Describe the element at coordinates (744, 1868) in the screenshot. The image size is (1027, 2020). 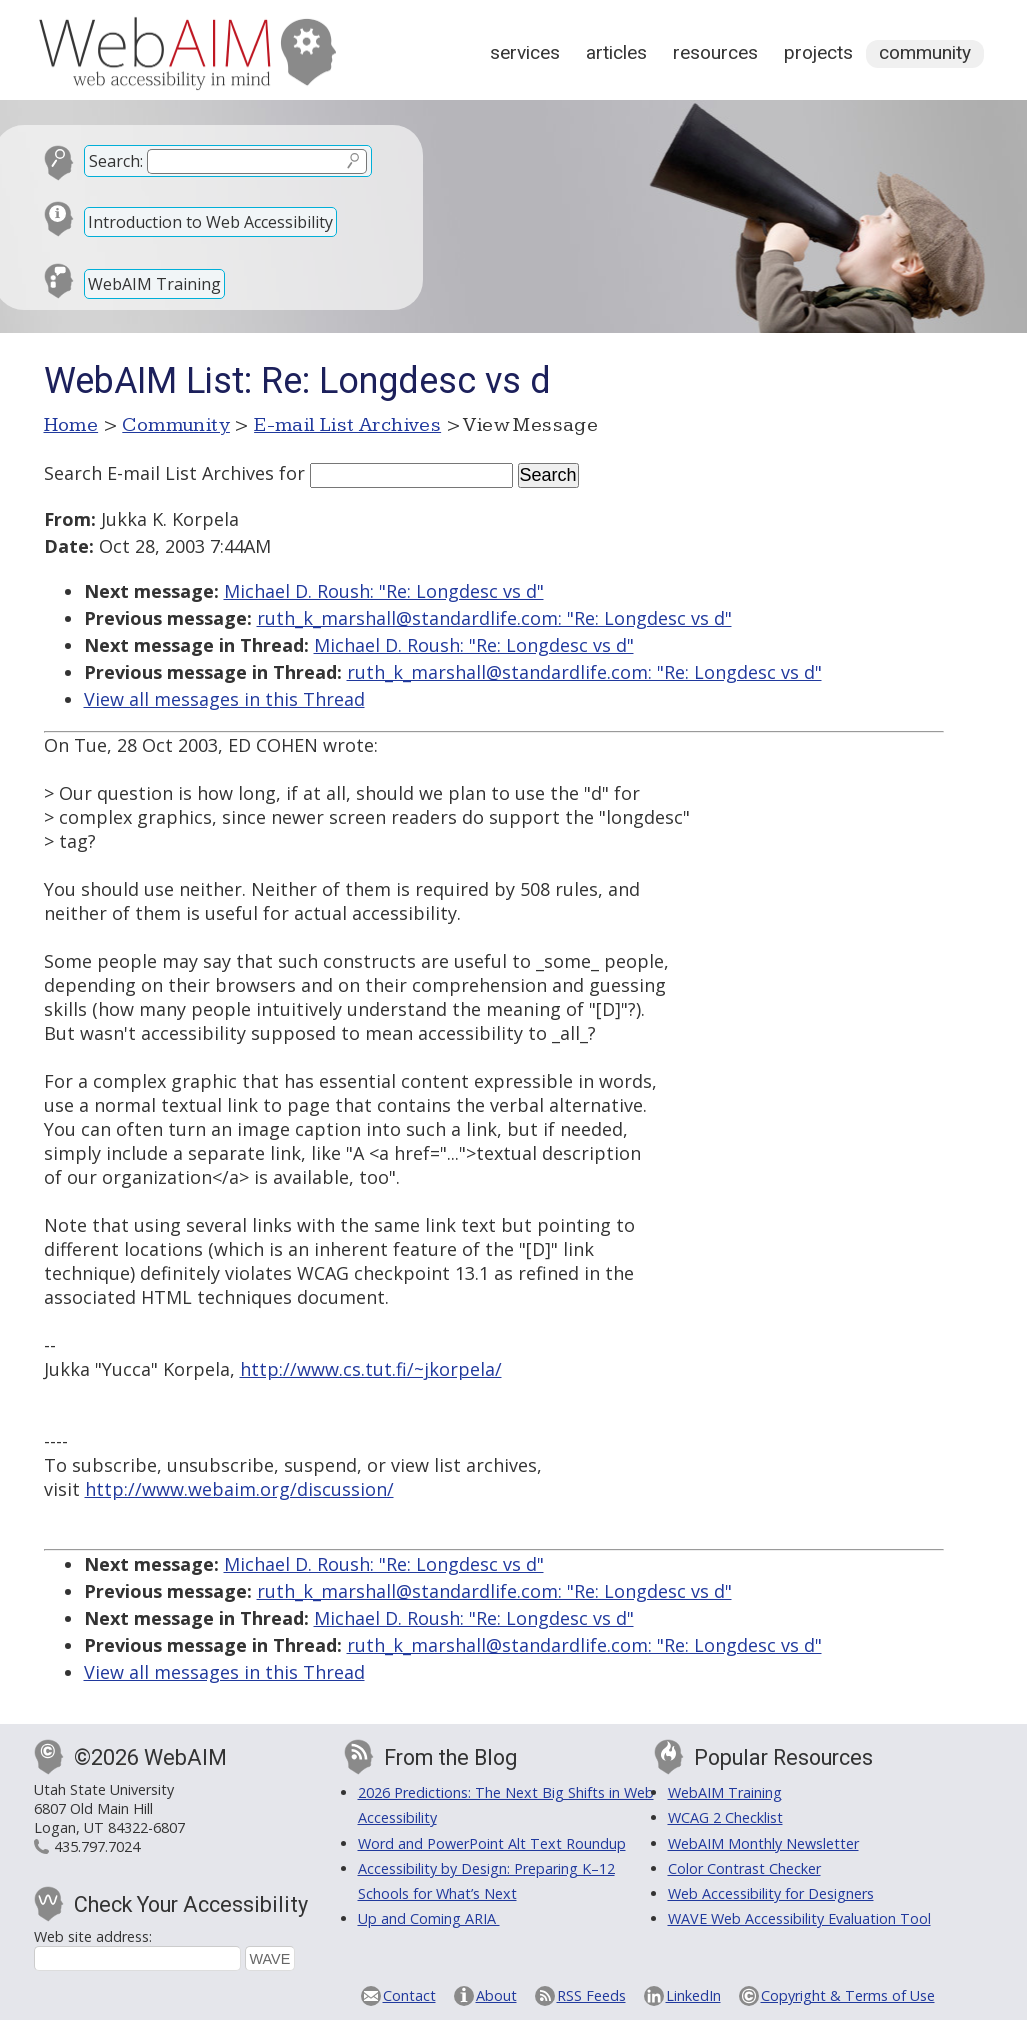
I see `Color Contrast Checker` at that location.